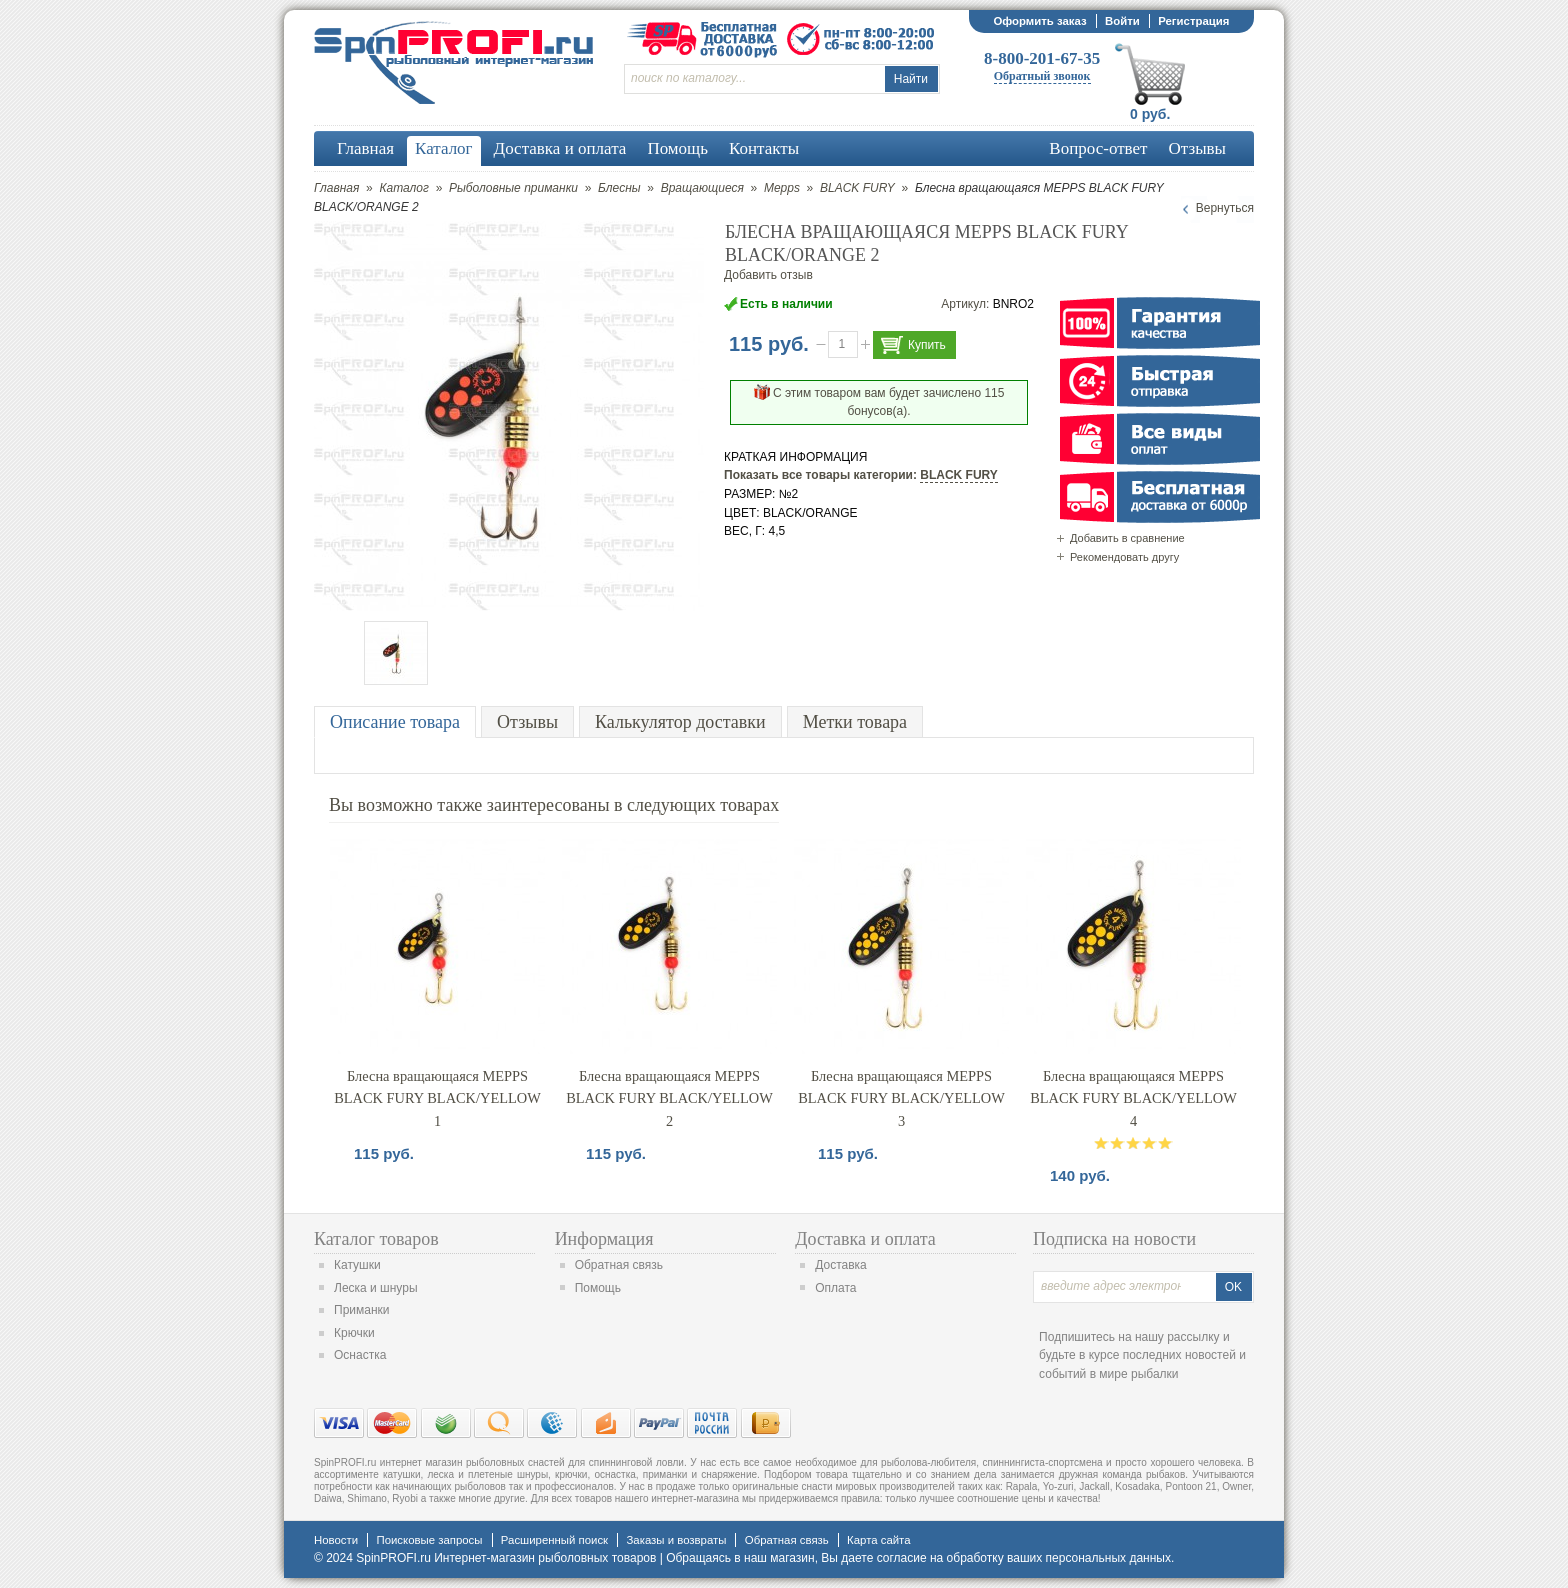 This screenshot has height=1588, width=1568. What do you see at coordinates (395, 722) in the screenshot?
I see `Описание товара` at bounding box center [395, 722].